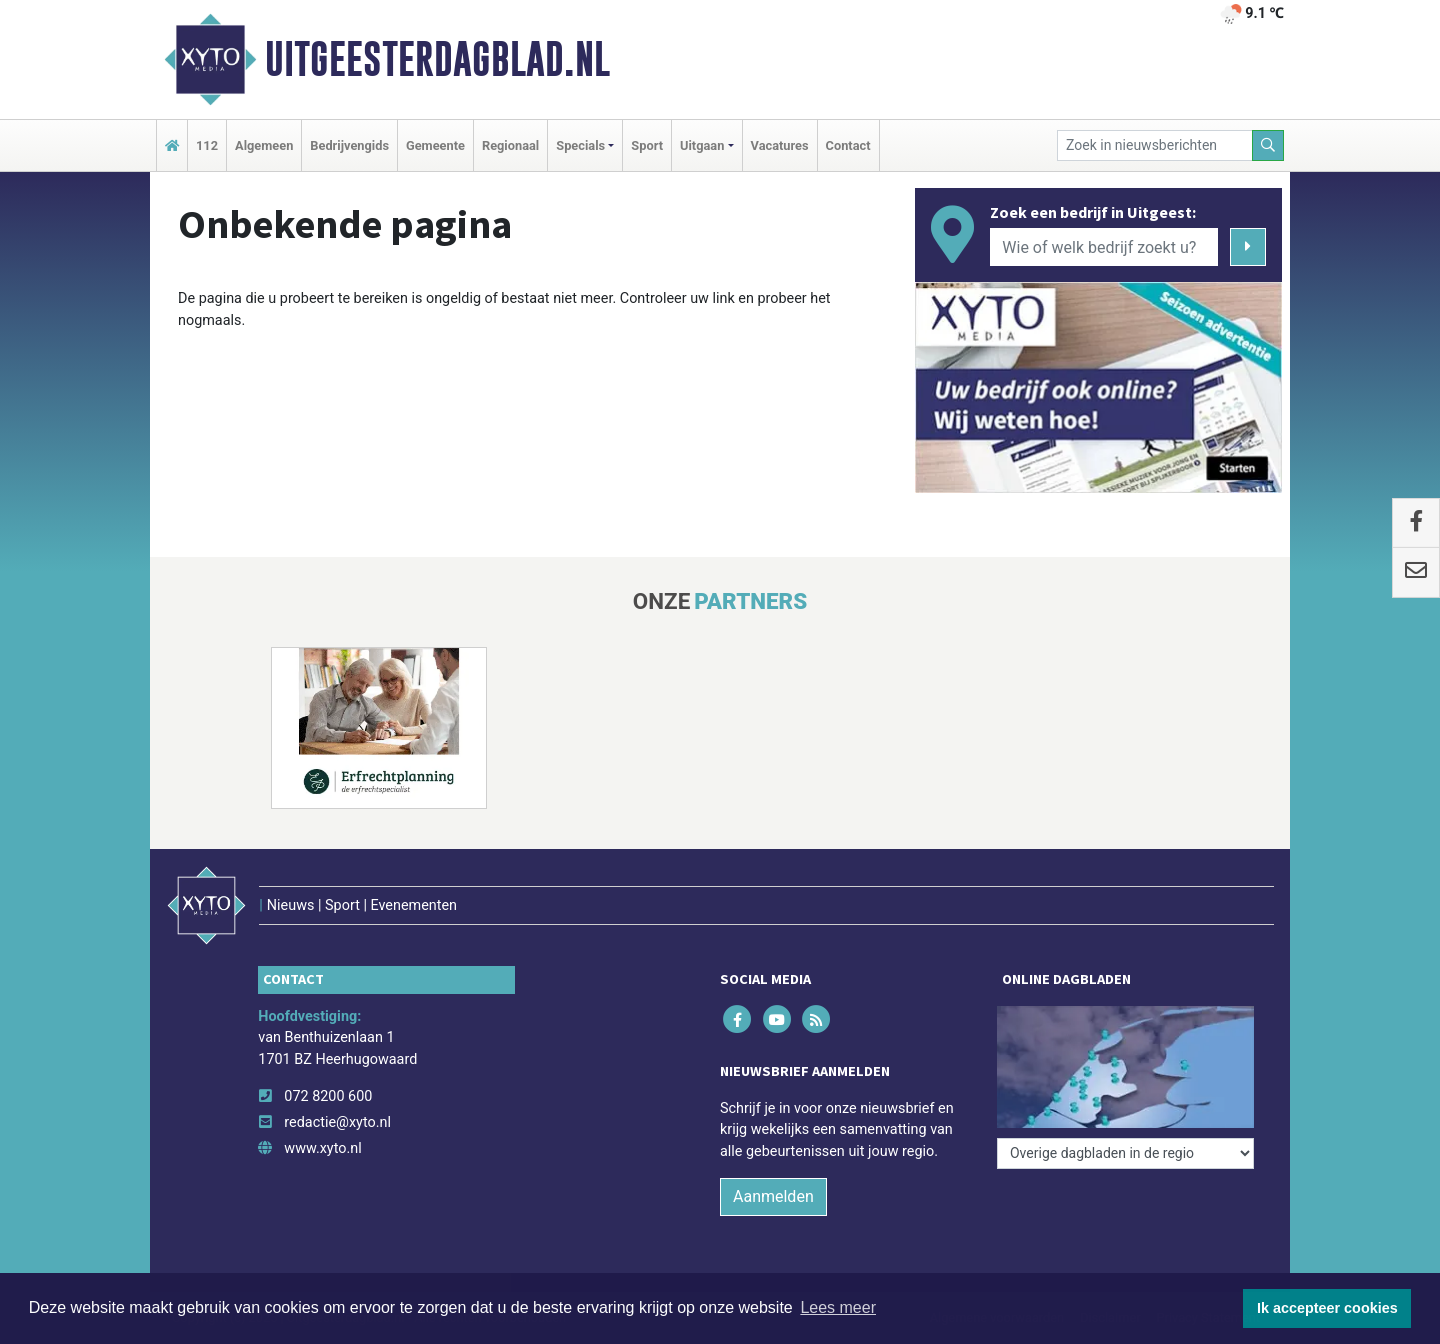  What do you see at coordinates (1268, 145) in the screenshot?
I see `[Zoeken]` at bounding box center [1268, 145].